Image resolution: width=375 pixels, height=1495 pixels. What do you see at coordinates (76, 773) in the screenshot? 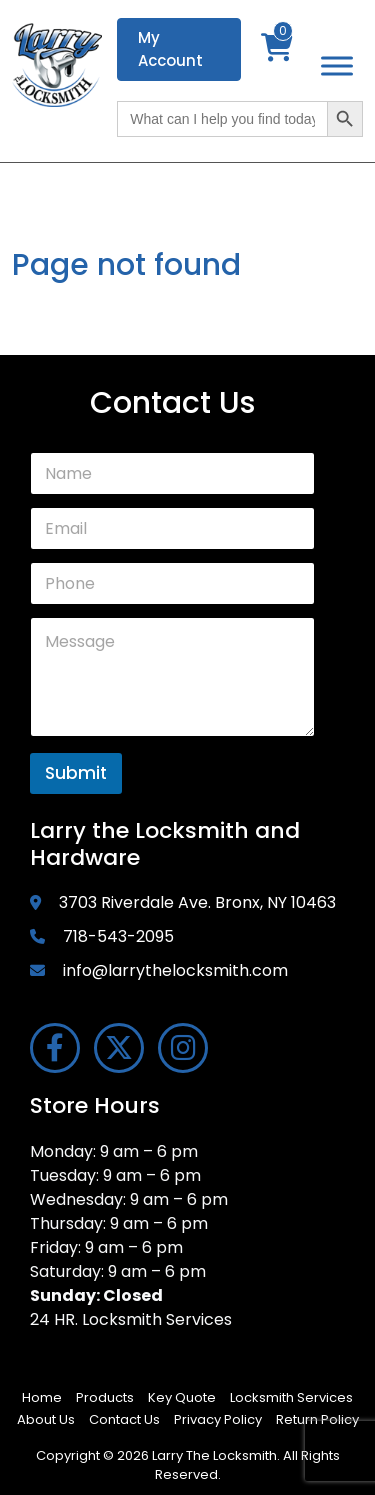
I see `Submit` at bounding box center [76, 773].